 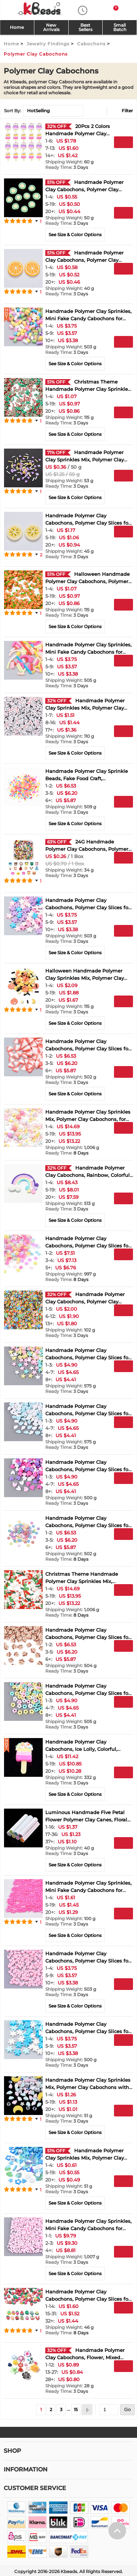 What do you see at coordinates (91, 43) in the screenshot?
I see `Cabochons` at bounding box center [91, 43].